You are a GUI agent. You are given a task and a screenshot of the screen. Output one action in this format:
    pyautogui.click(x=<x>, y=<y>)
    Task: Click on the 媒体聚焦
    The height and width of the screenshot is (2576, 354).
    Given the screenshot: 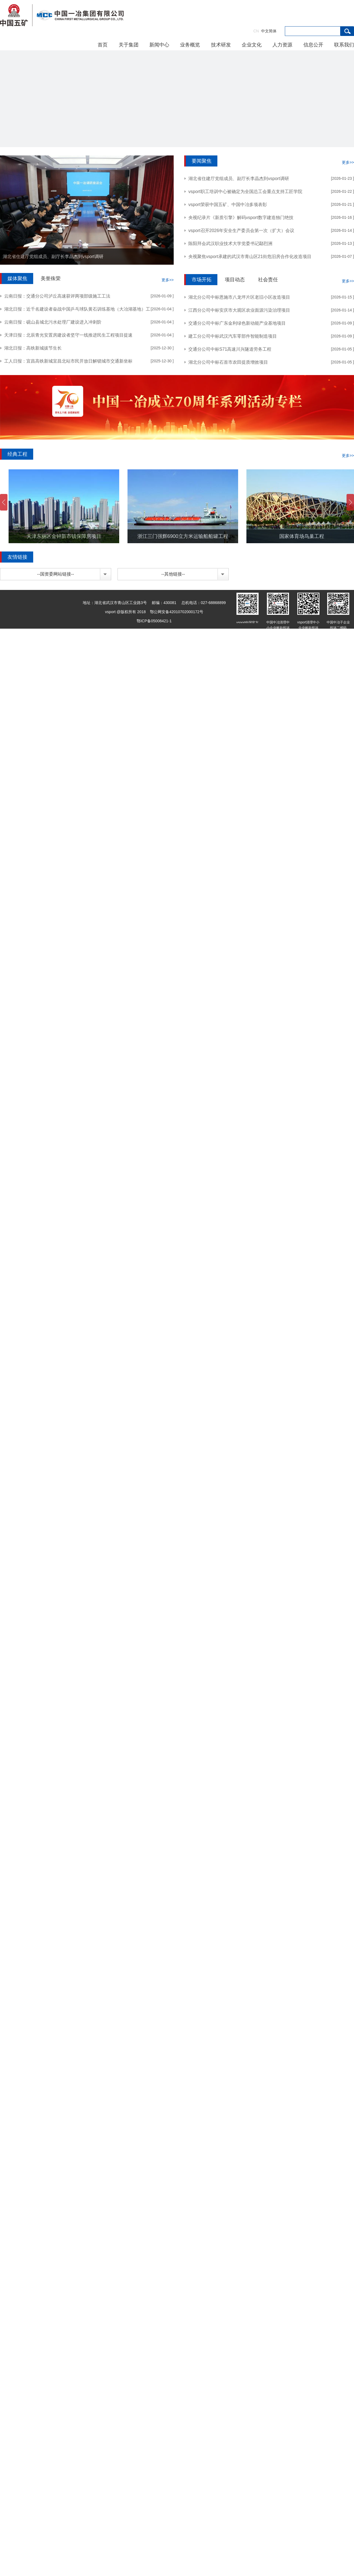 What is the action you would take?
    pyautogui.click(x=17, y=278)
    